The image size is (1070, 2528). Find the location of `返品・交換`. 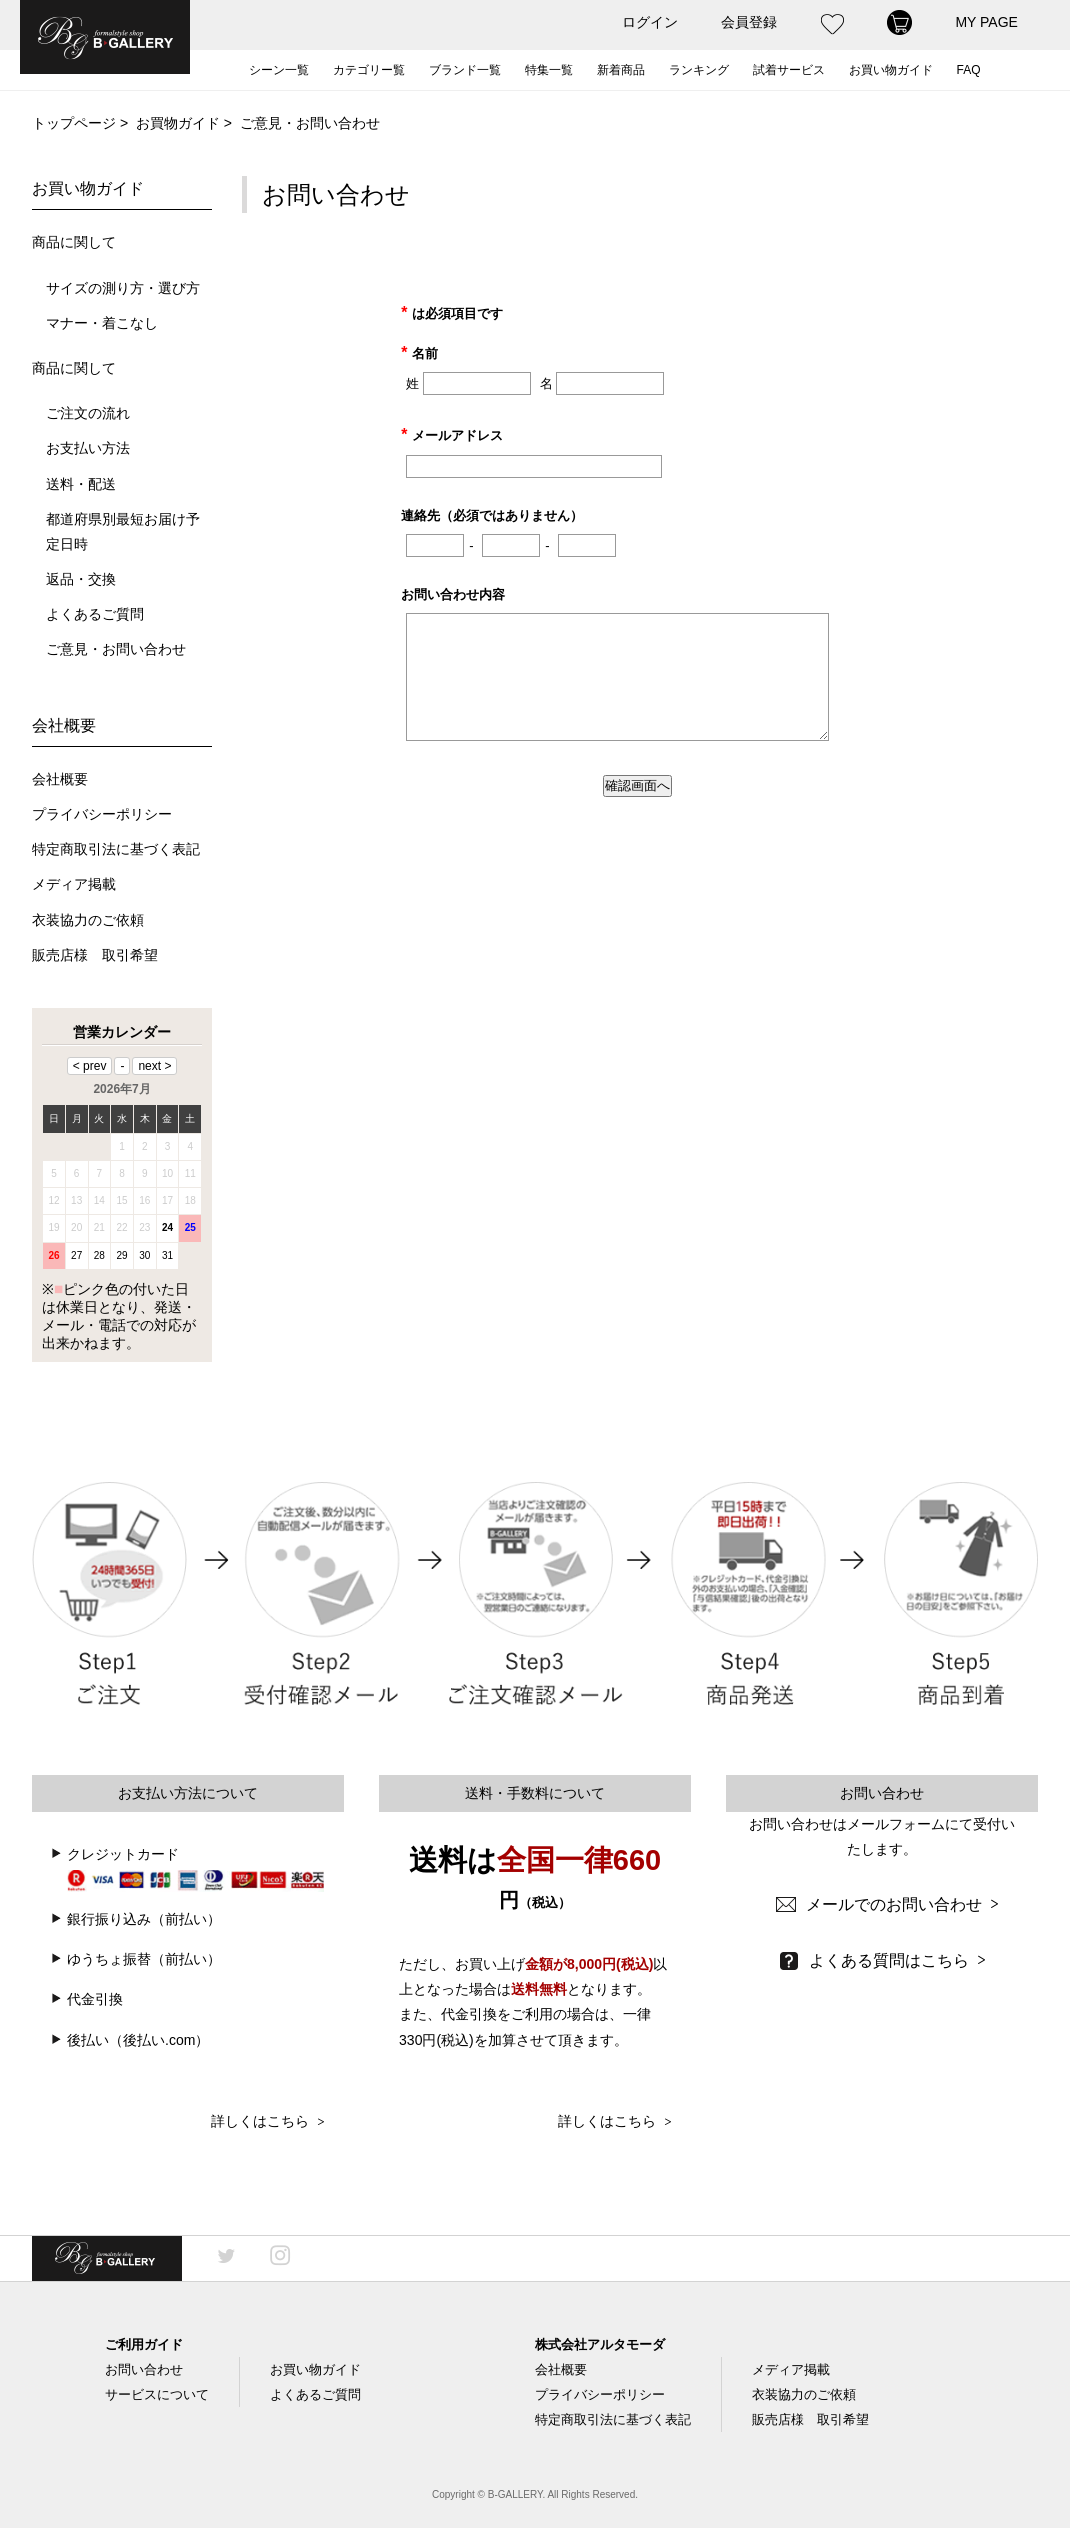

返品・交換 is located at coordinates (81, 579).